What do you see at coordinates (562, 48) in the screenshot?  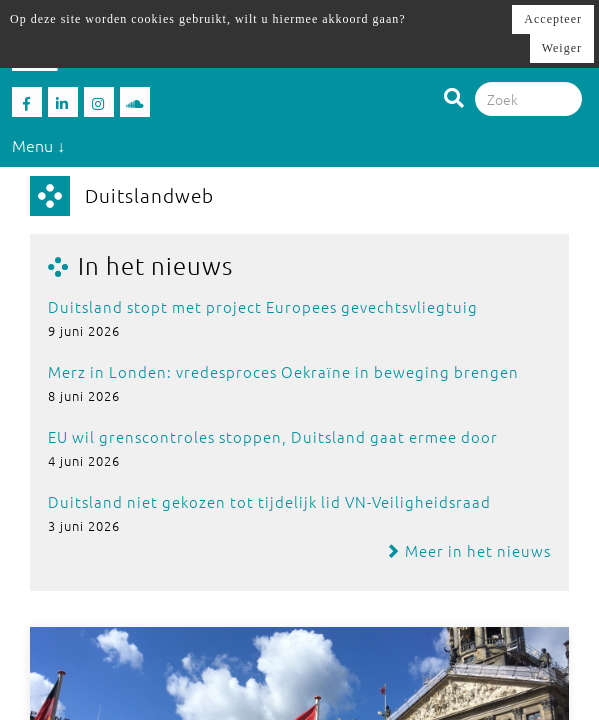 I see `Weiger` at bounding box center [562, 48].